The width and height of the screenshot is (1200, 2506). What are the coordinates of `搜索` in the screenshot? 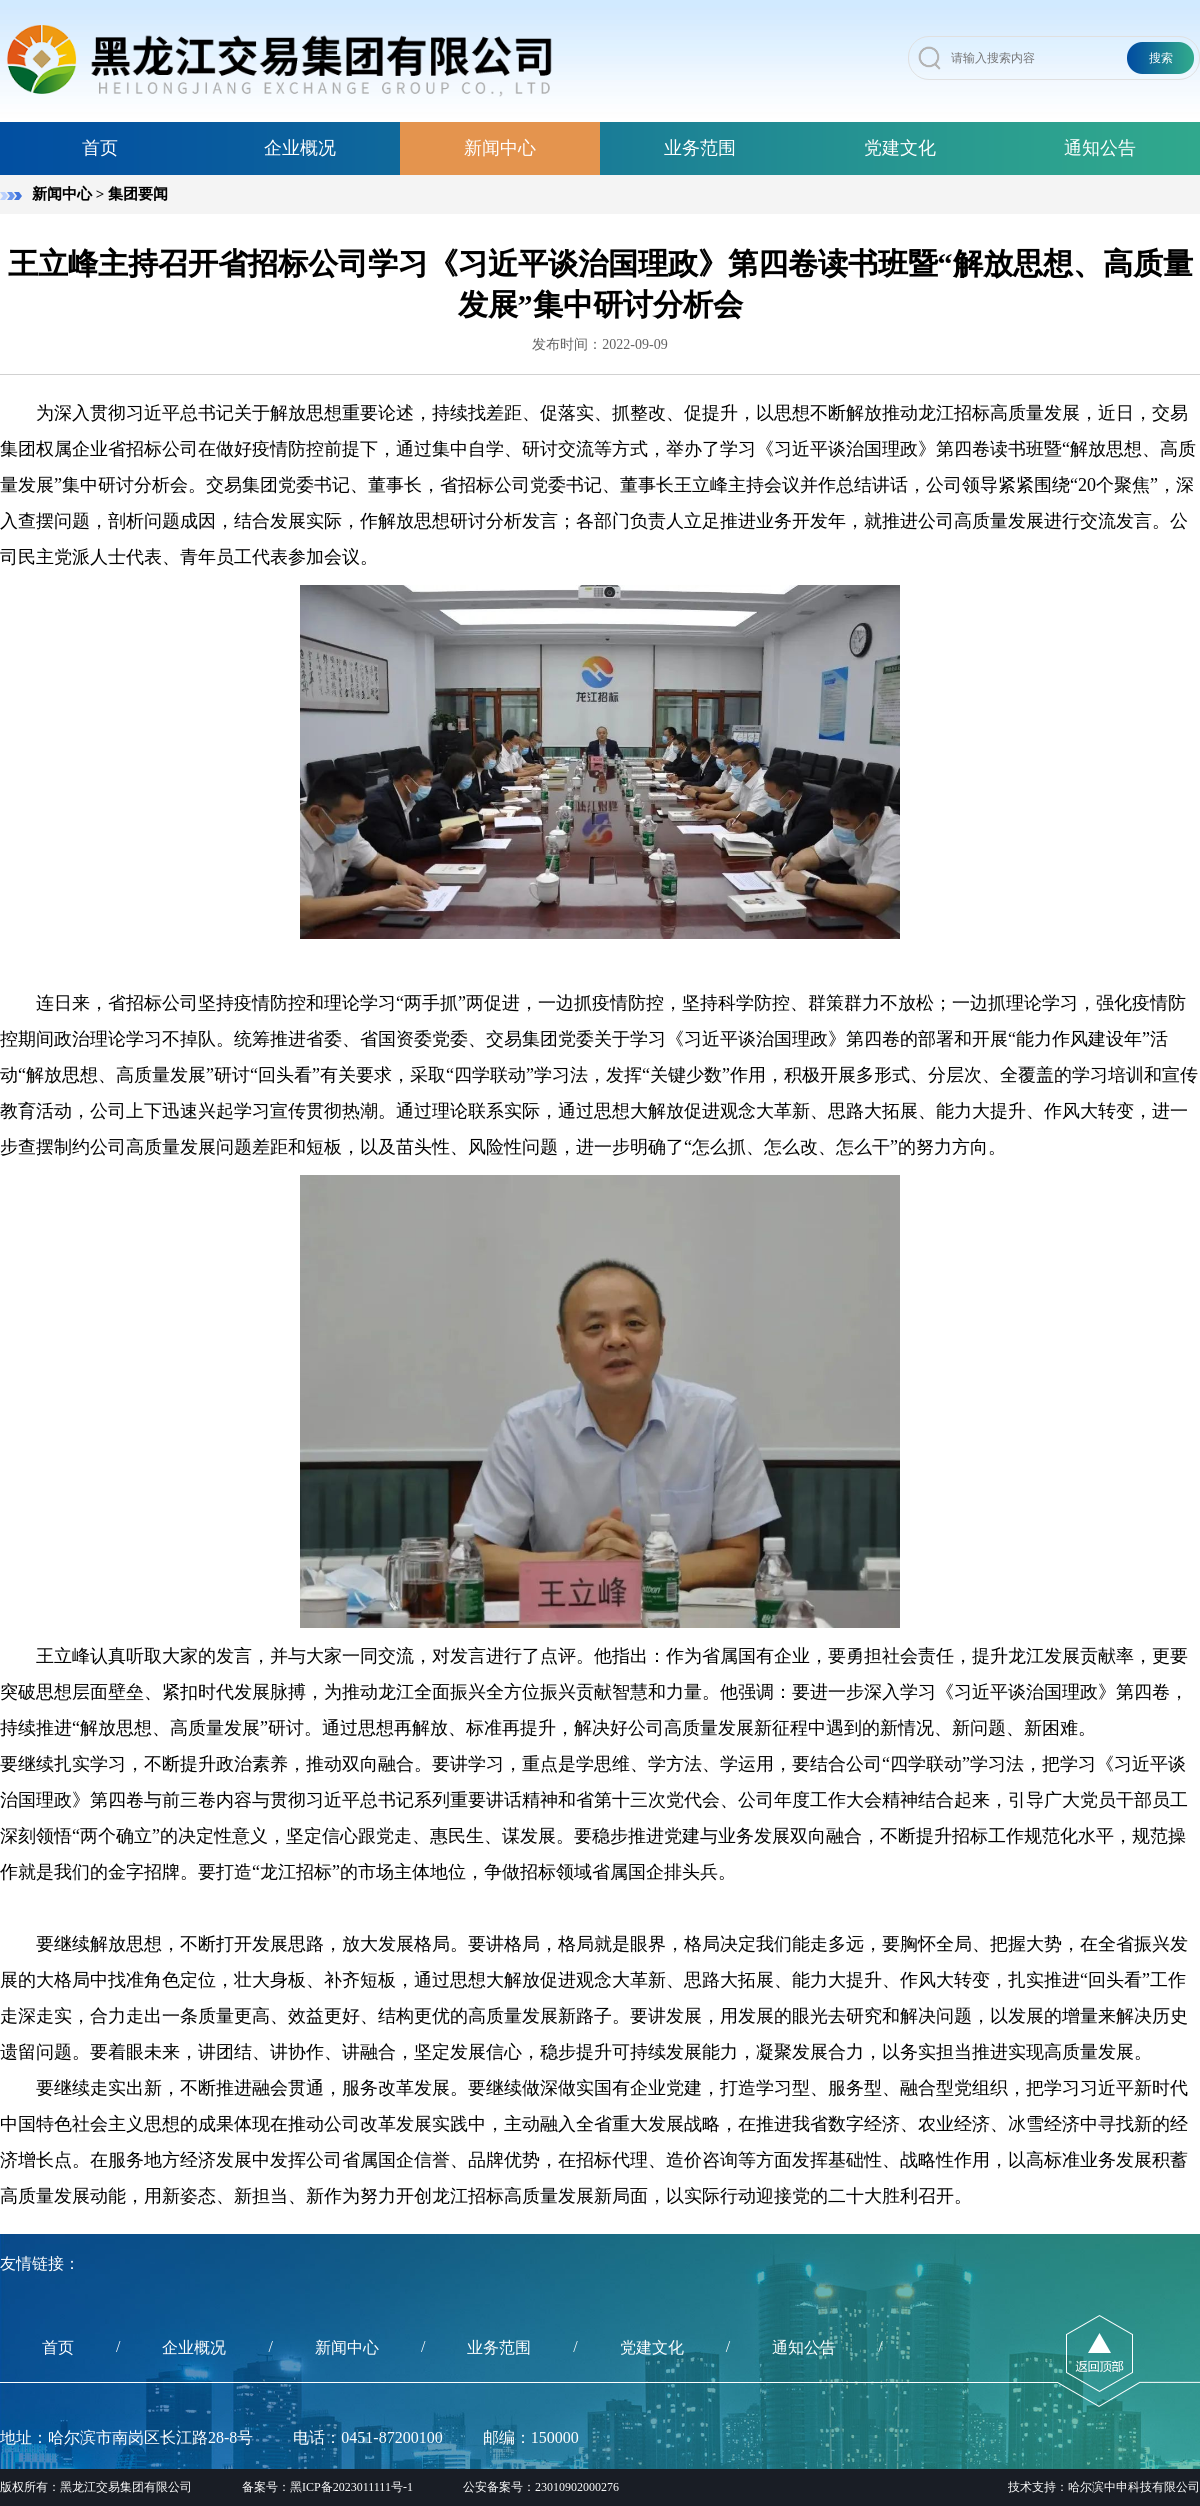 It's located at (1161, 58).